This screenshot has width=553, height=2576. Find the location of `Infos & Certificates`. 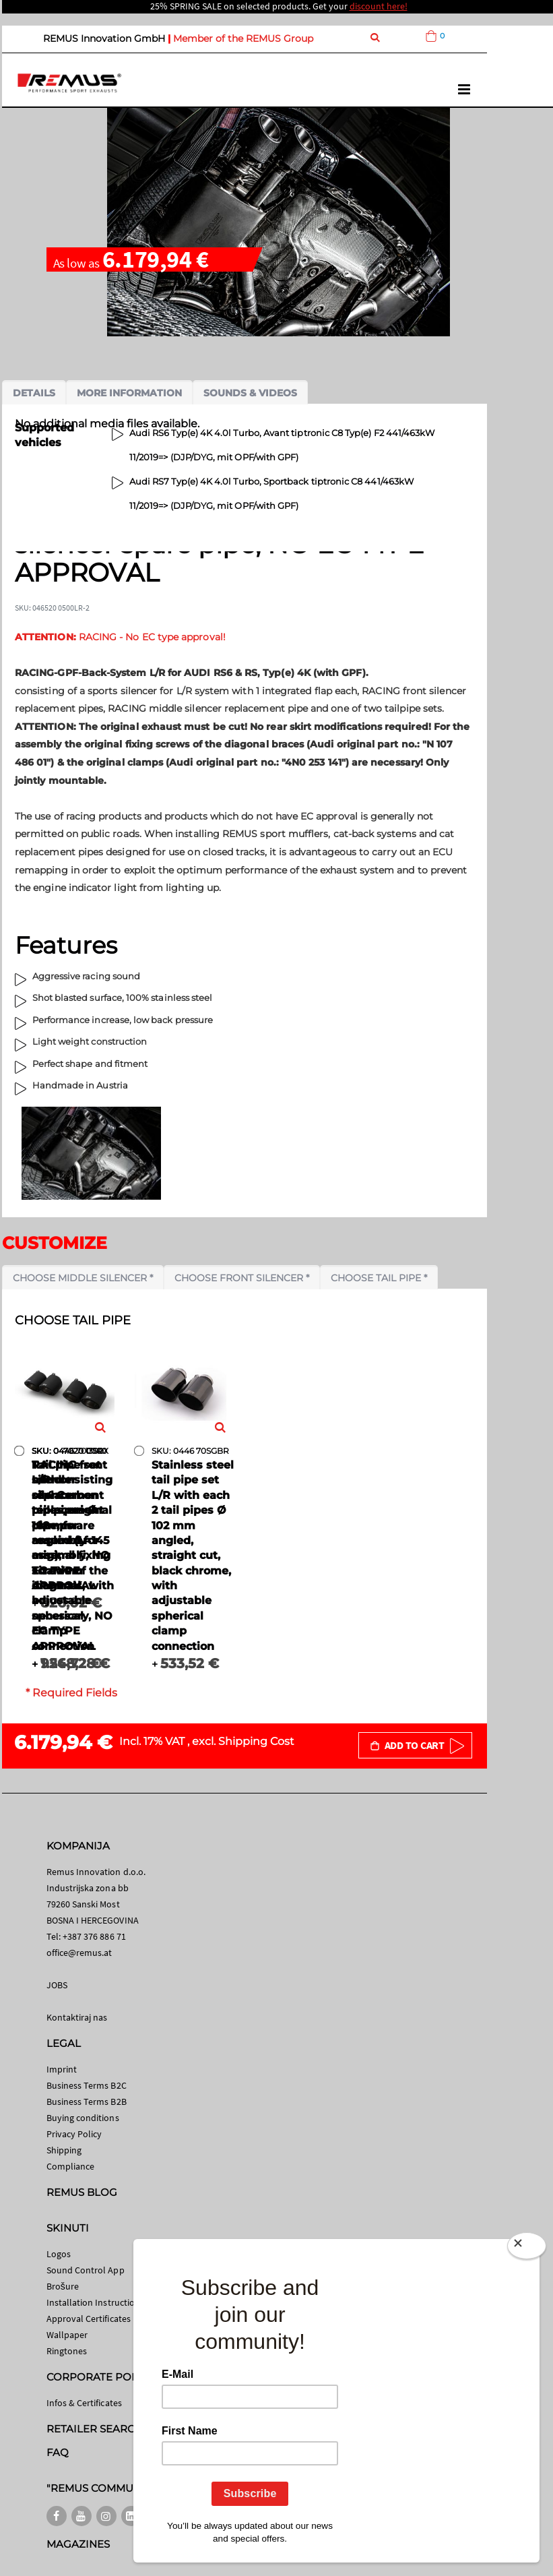

Infos & Certificates is located at coordinates (84, 2403).